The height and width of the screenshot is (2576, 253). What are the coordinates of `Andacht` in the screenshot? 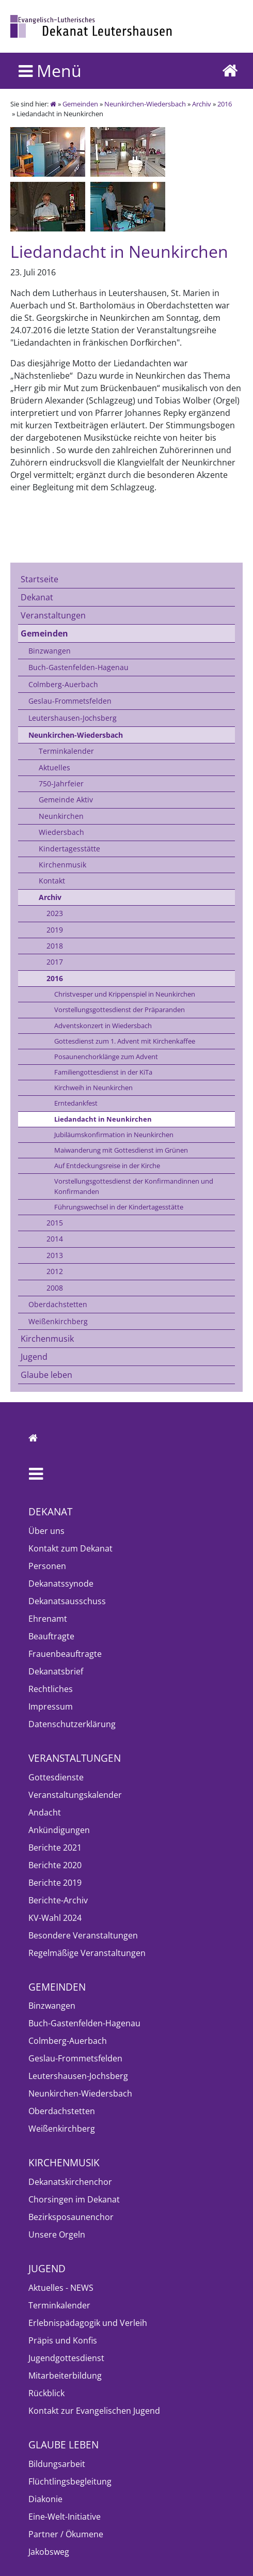 It's located at (44, 1812).